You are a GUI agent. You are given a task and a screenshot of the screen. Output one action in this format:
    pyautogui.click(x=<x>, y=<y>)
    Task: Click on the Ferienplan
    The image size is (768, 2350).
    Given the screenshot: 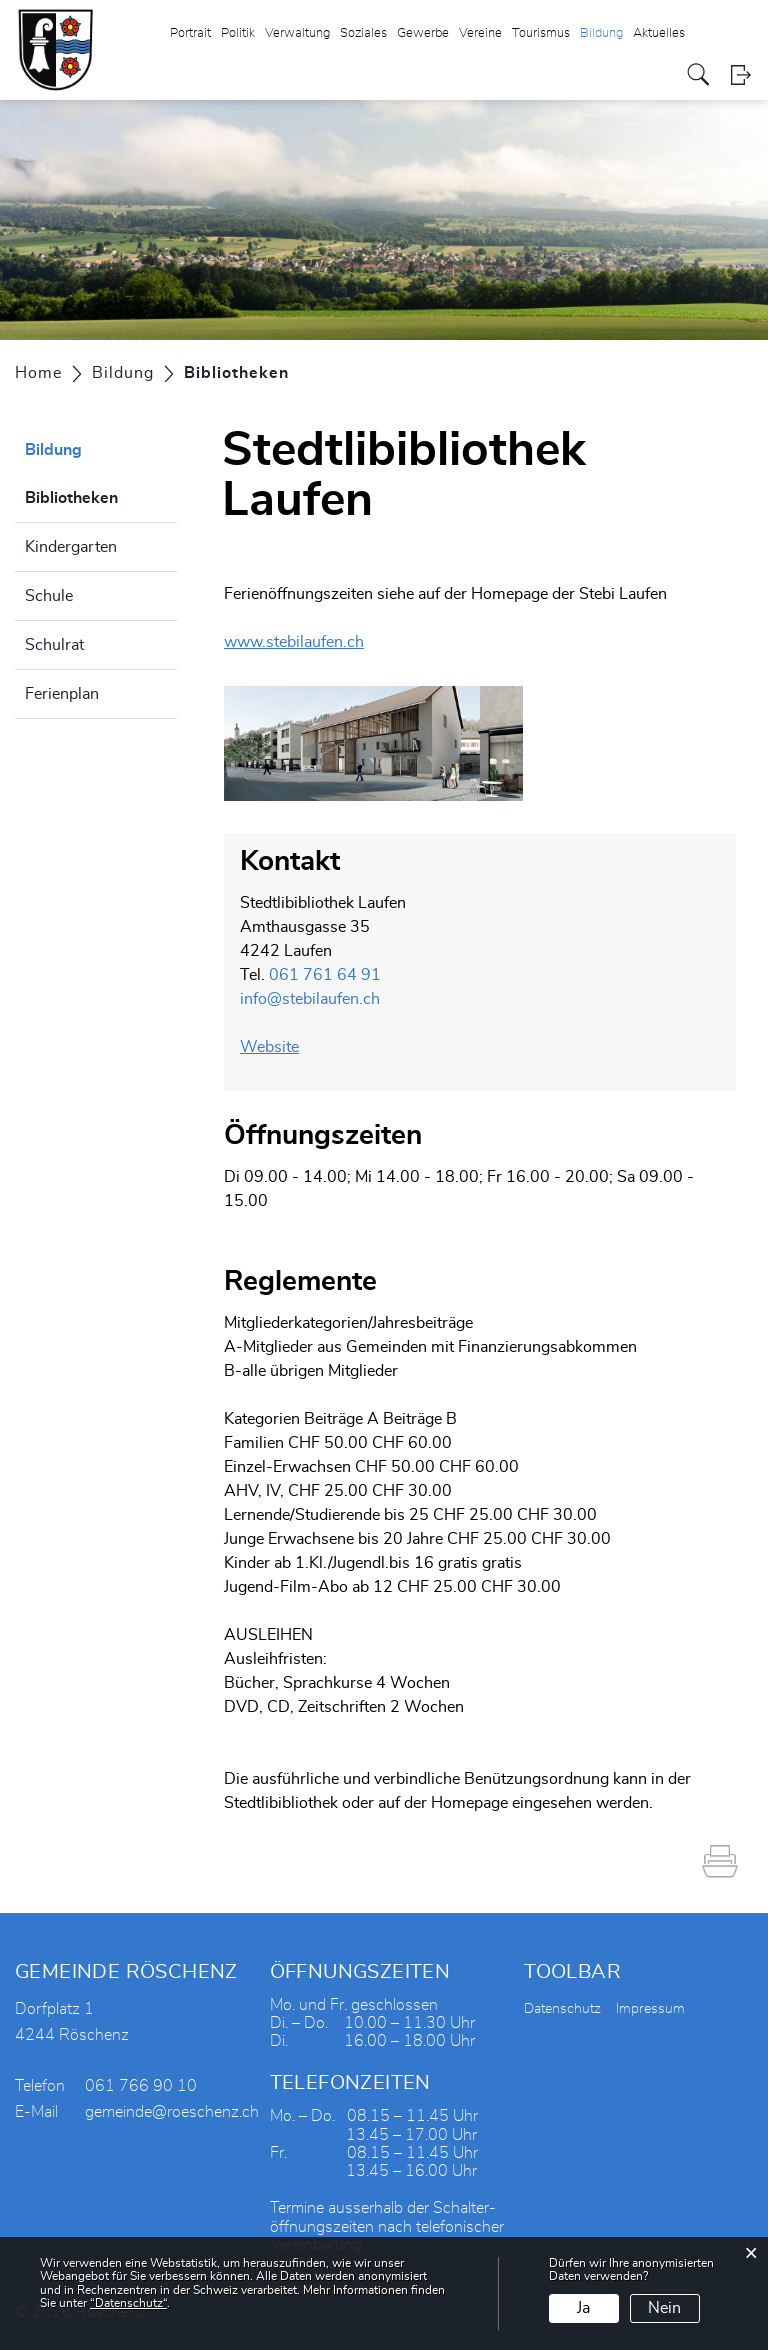 What is the action you would take?
    pyautogui.click(x=62, y=694)
    